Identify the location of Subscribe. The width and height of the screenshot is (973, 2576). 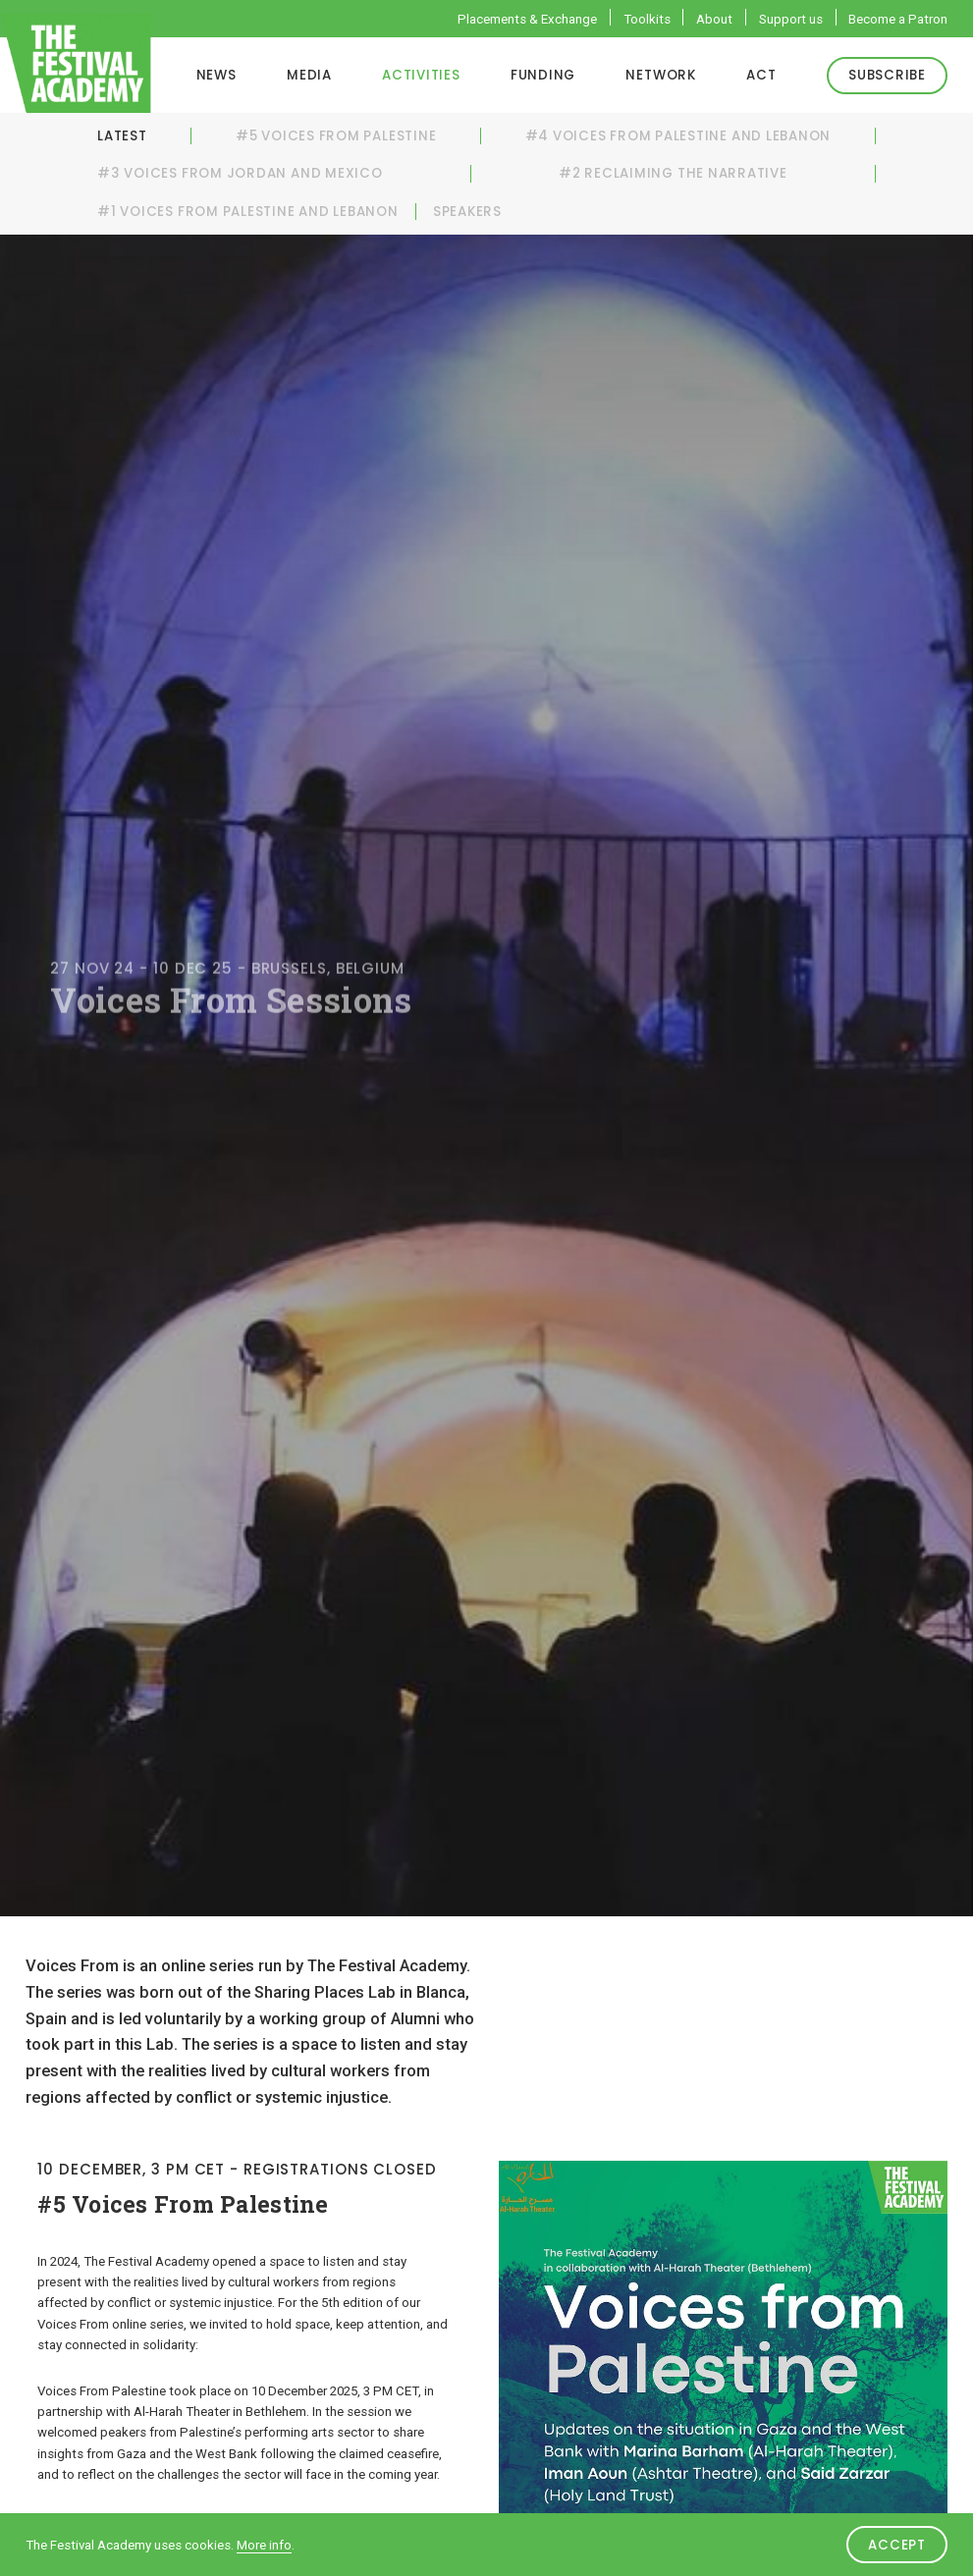
(887, 75).